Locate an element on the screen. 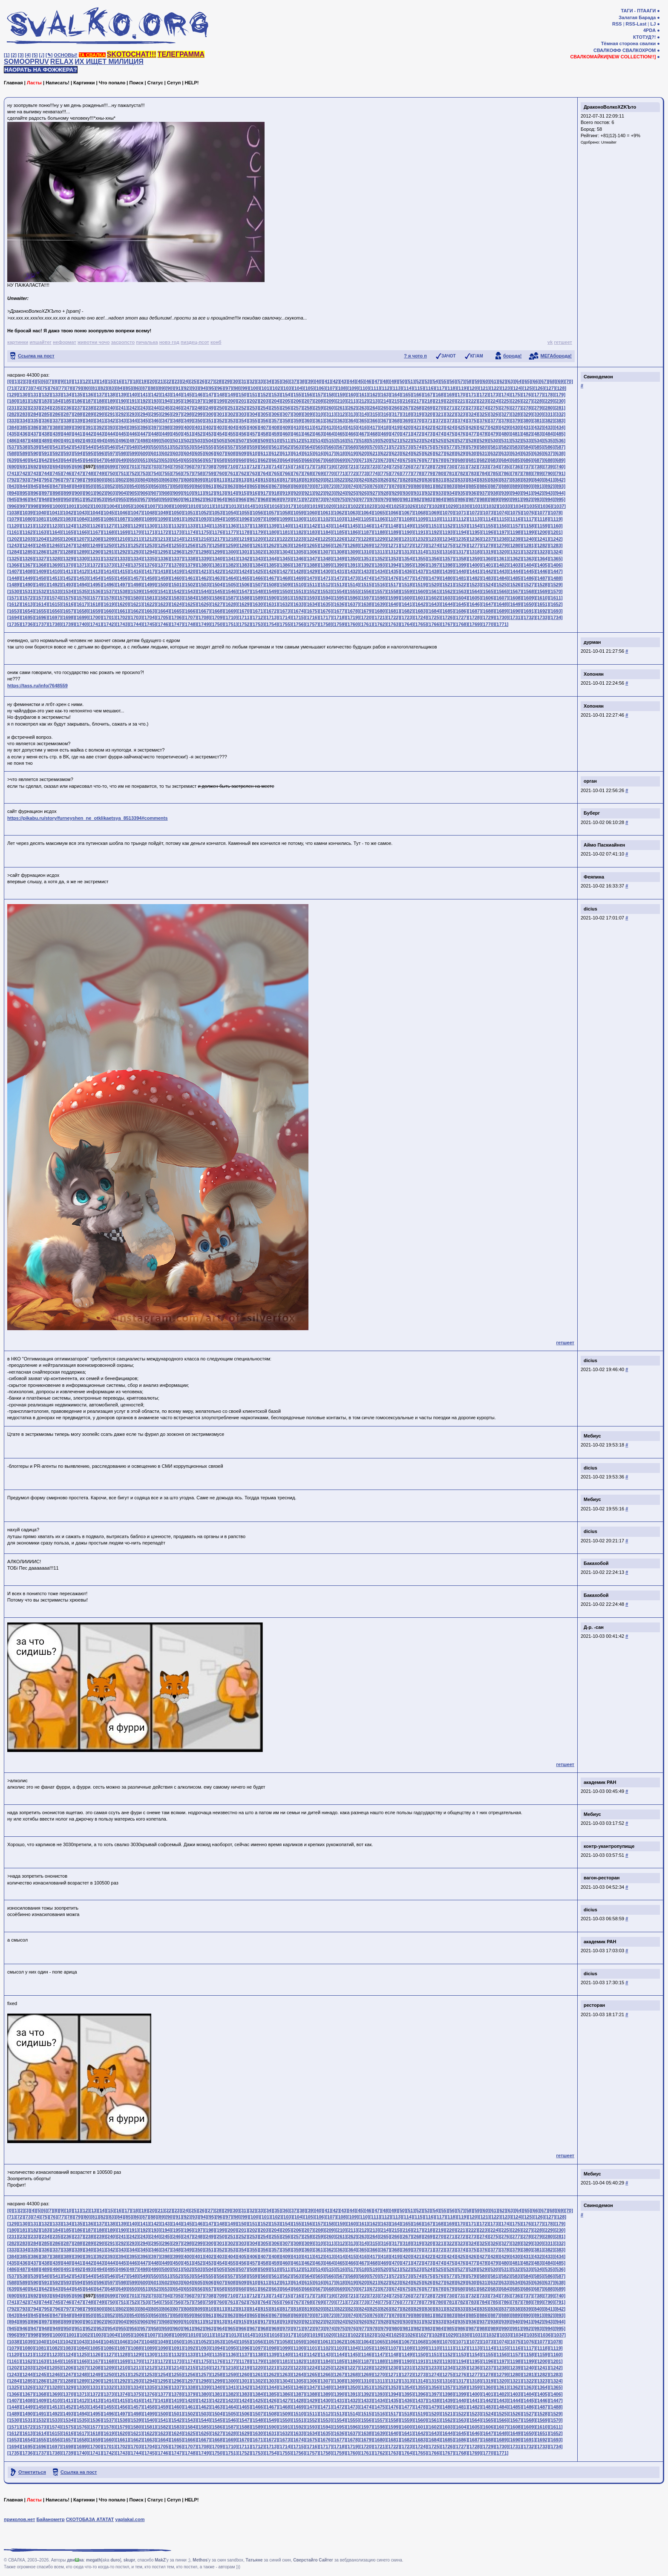 The width and height of the screenshot is (668, 2576). [1723] is located at coordinates (407, 617).